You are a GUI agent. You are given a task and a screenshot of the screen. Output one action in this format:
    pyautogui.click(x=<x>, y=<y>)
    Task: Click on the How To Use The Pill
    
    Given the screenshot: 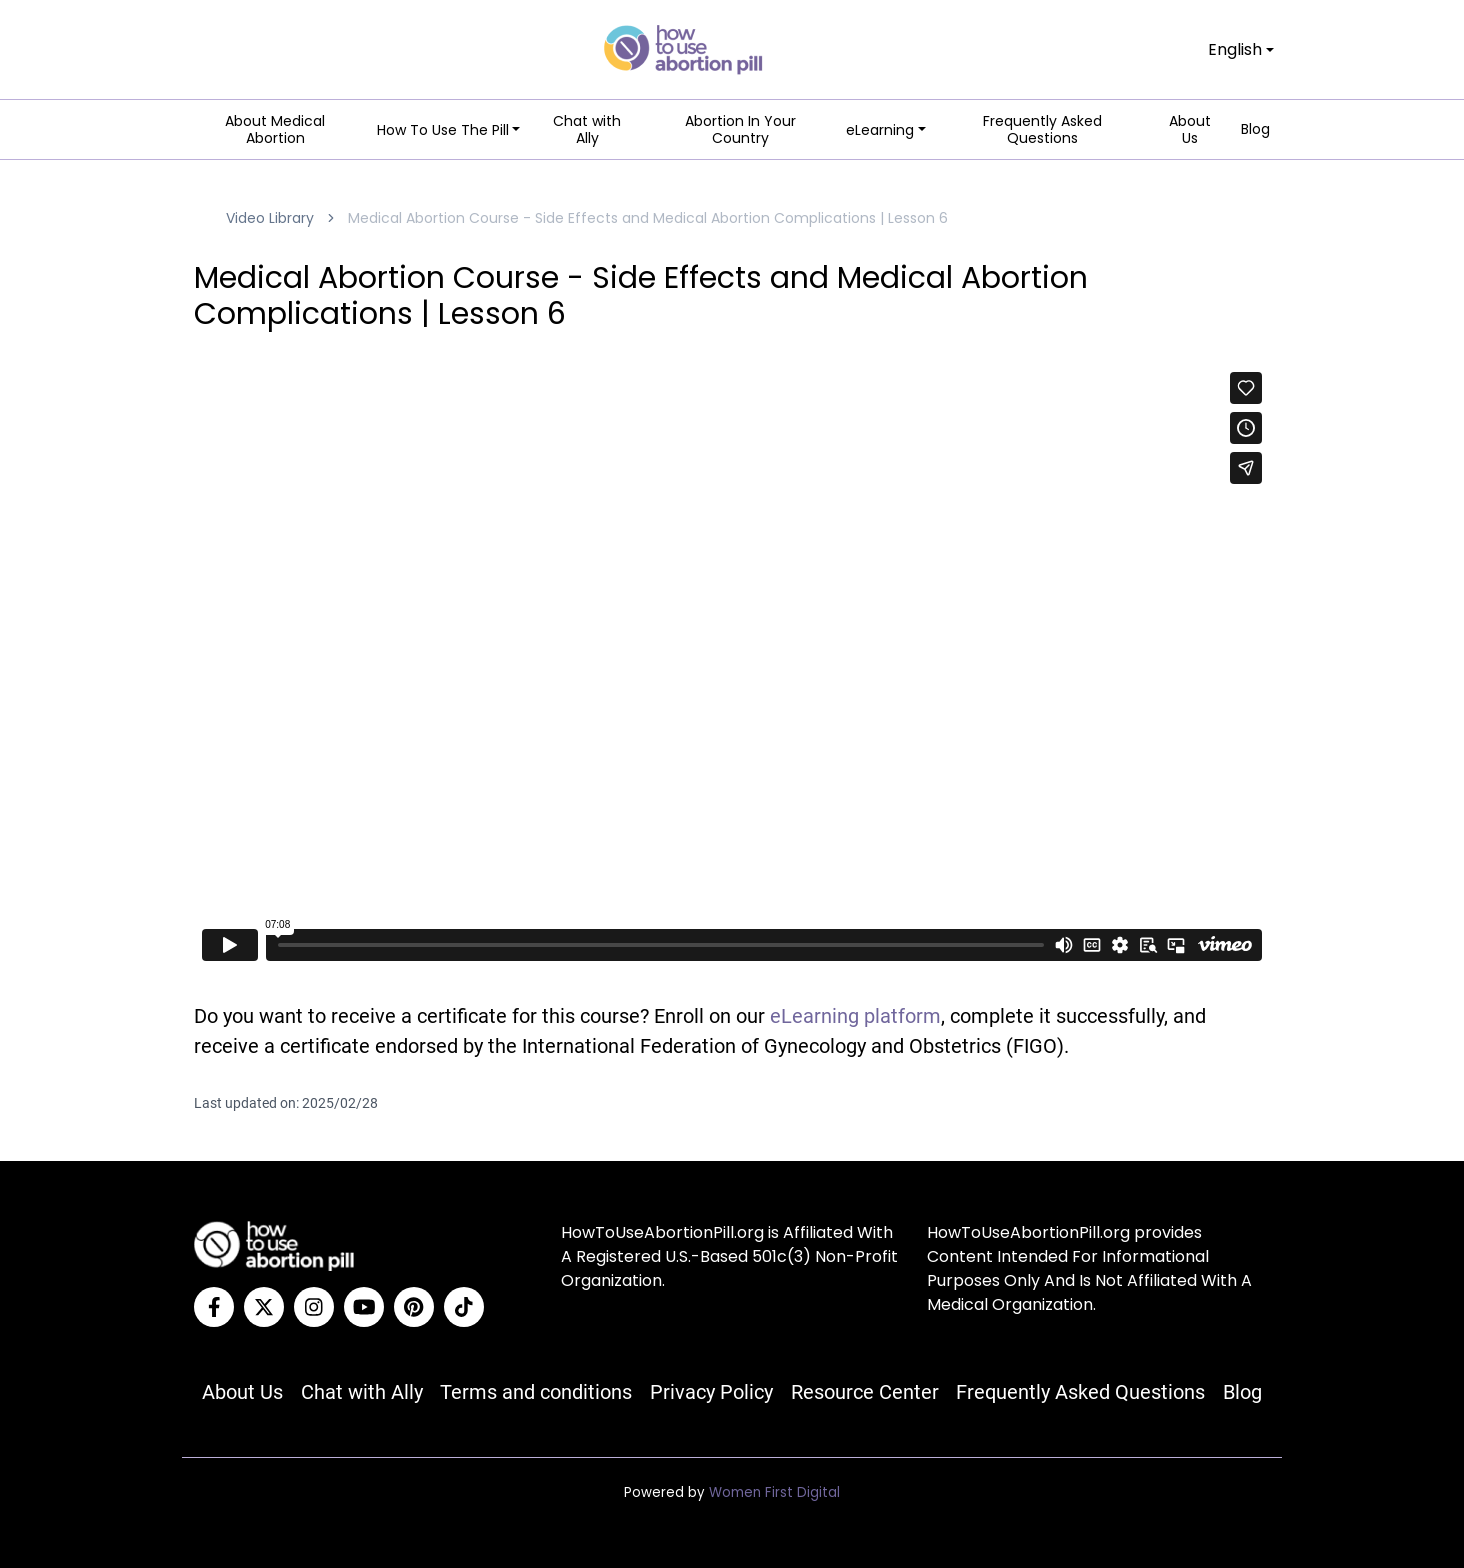 What is the action you would take?
    pyautogui.click(x=443, y=130)
    